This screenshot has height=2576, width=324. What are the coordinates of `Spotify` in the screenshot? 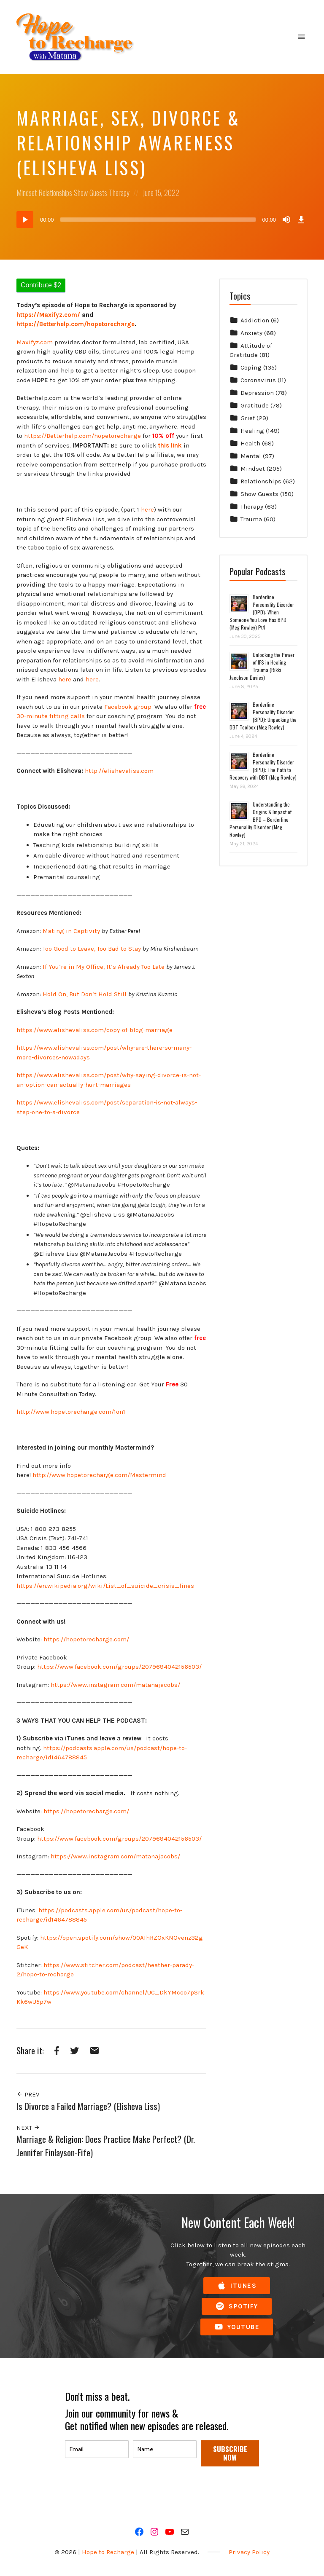 It's located at (236, 2306).